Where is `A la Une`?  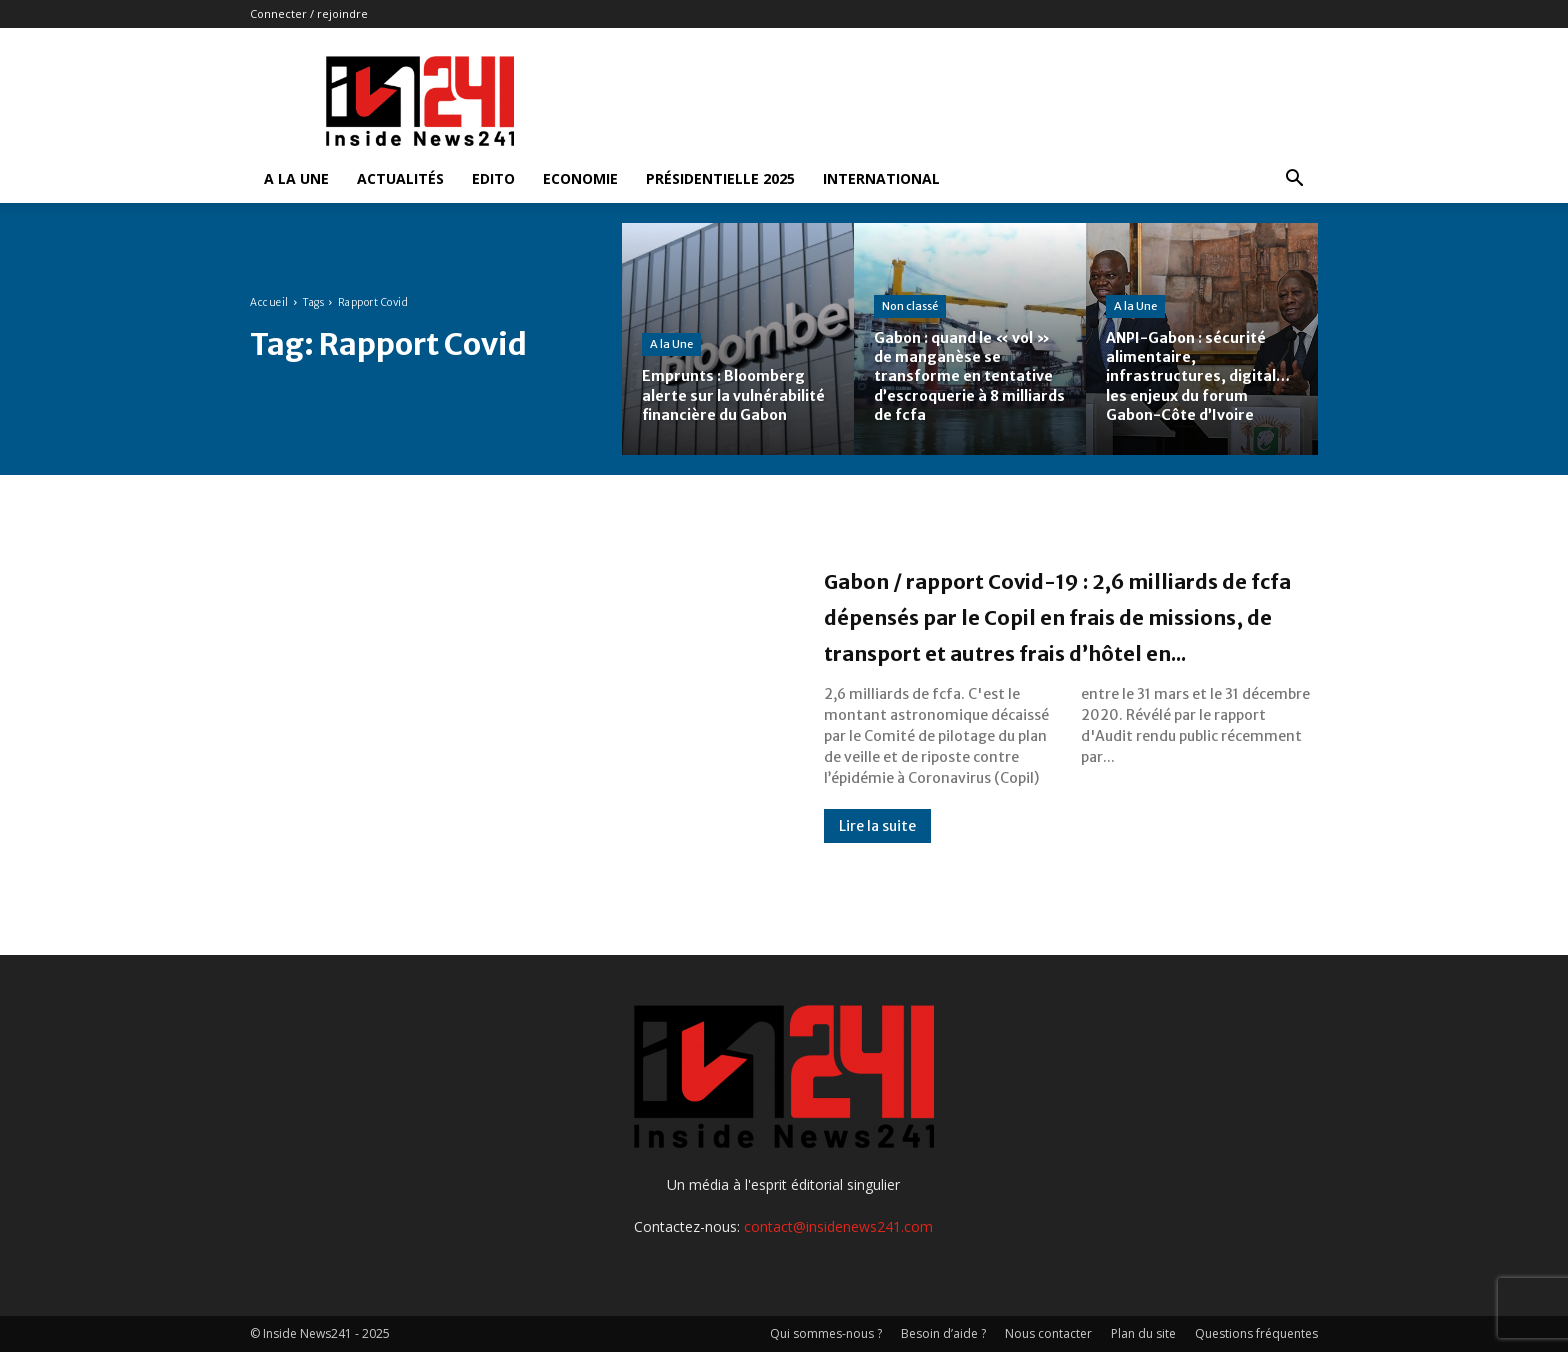 A la Une is located at coordinates (296, 178).